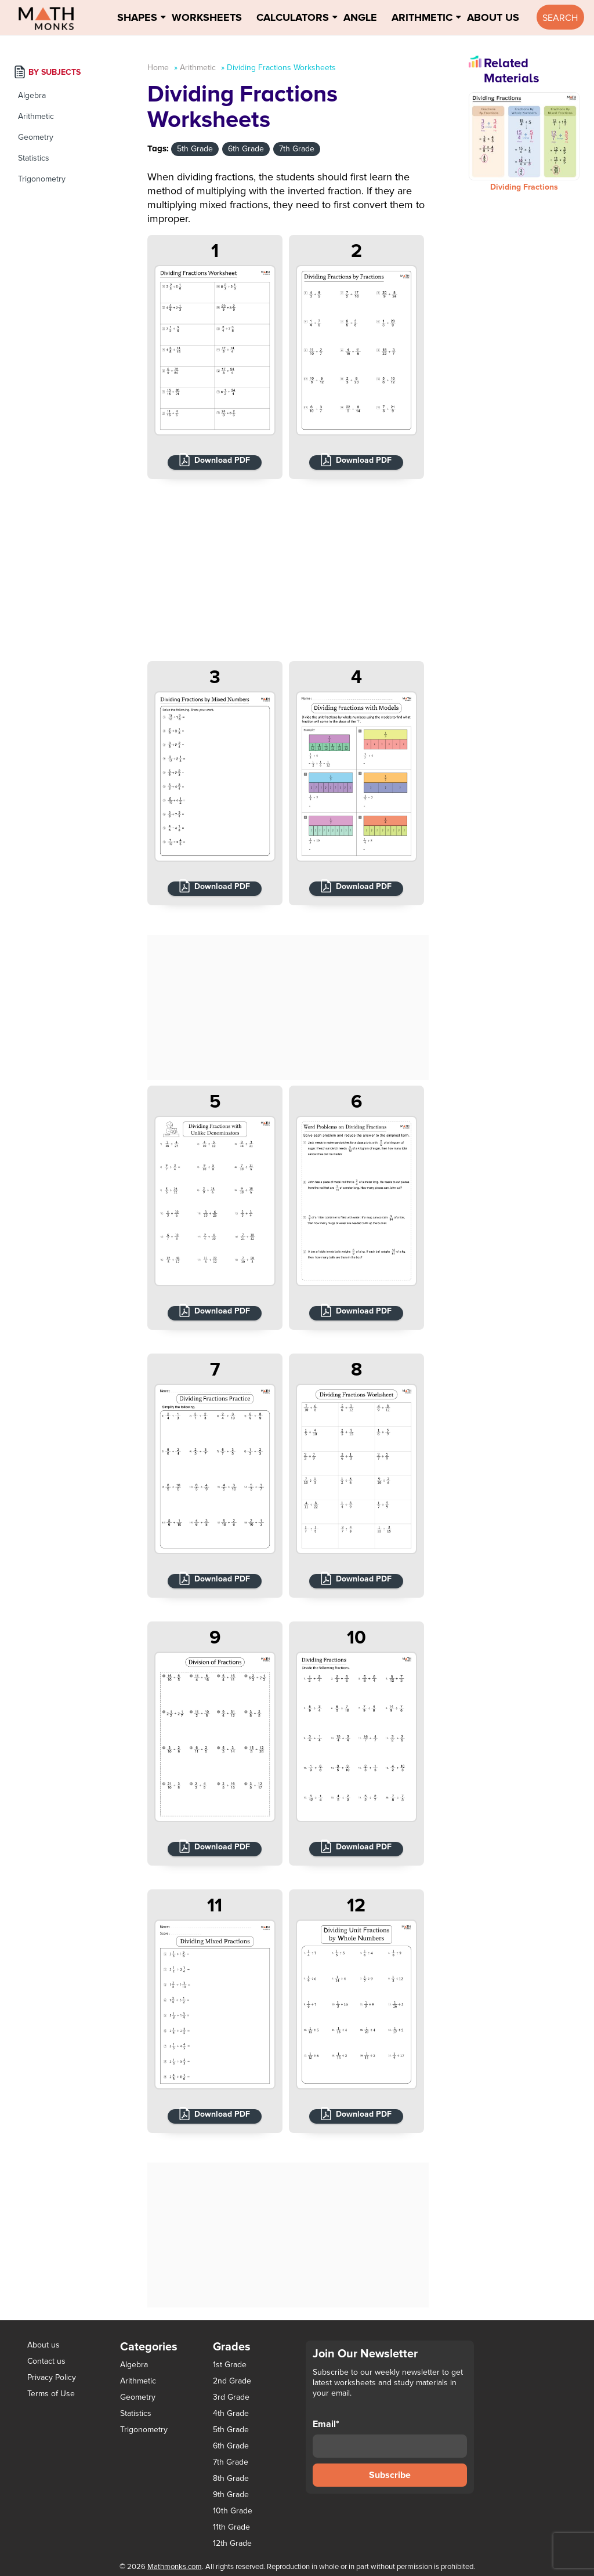 This screenshot has width=594, height=2576. I want to click on 7th Grade, so click(296, 149).